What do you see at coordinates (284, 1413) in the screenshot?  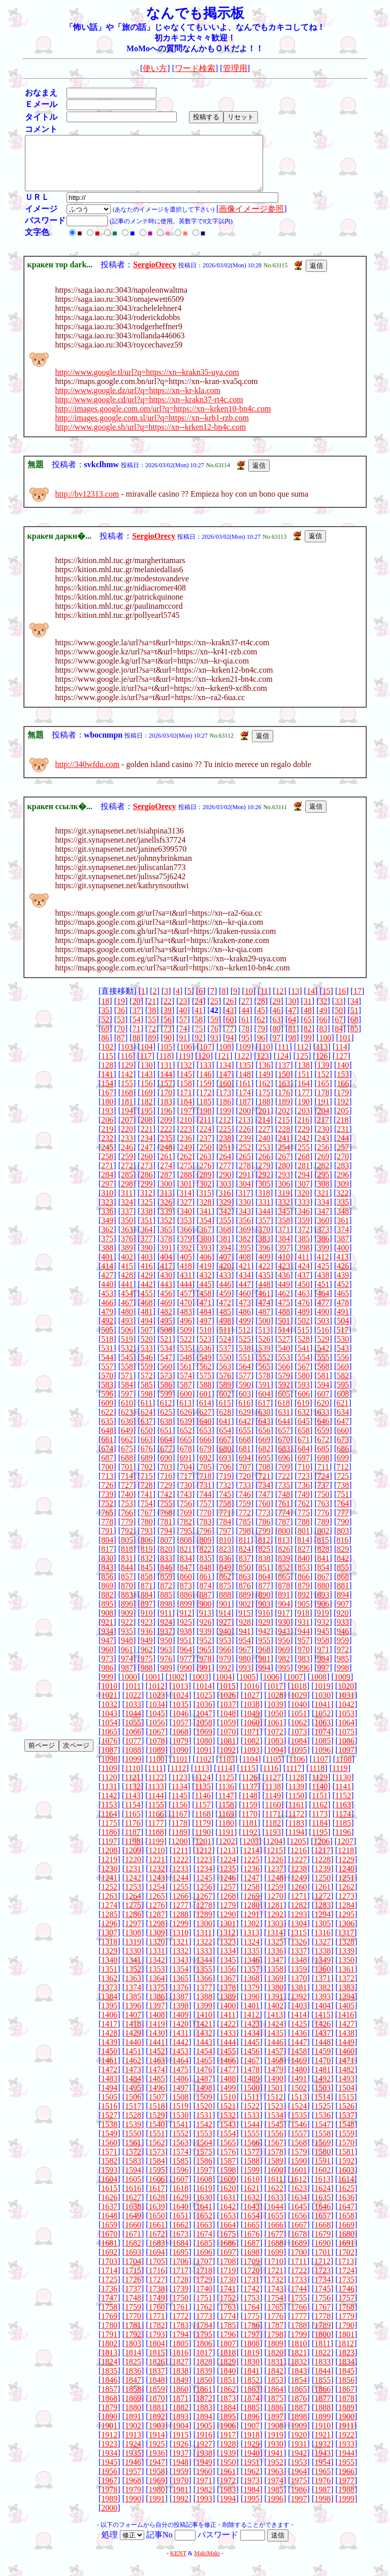 I see `618` at bounding box center [284, 1413].